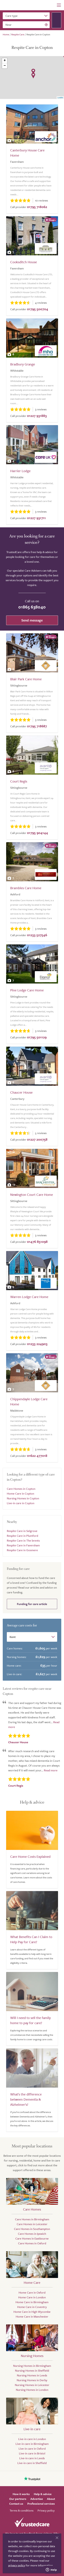  I want to click on Home Care in London, so click(32, 2297).